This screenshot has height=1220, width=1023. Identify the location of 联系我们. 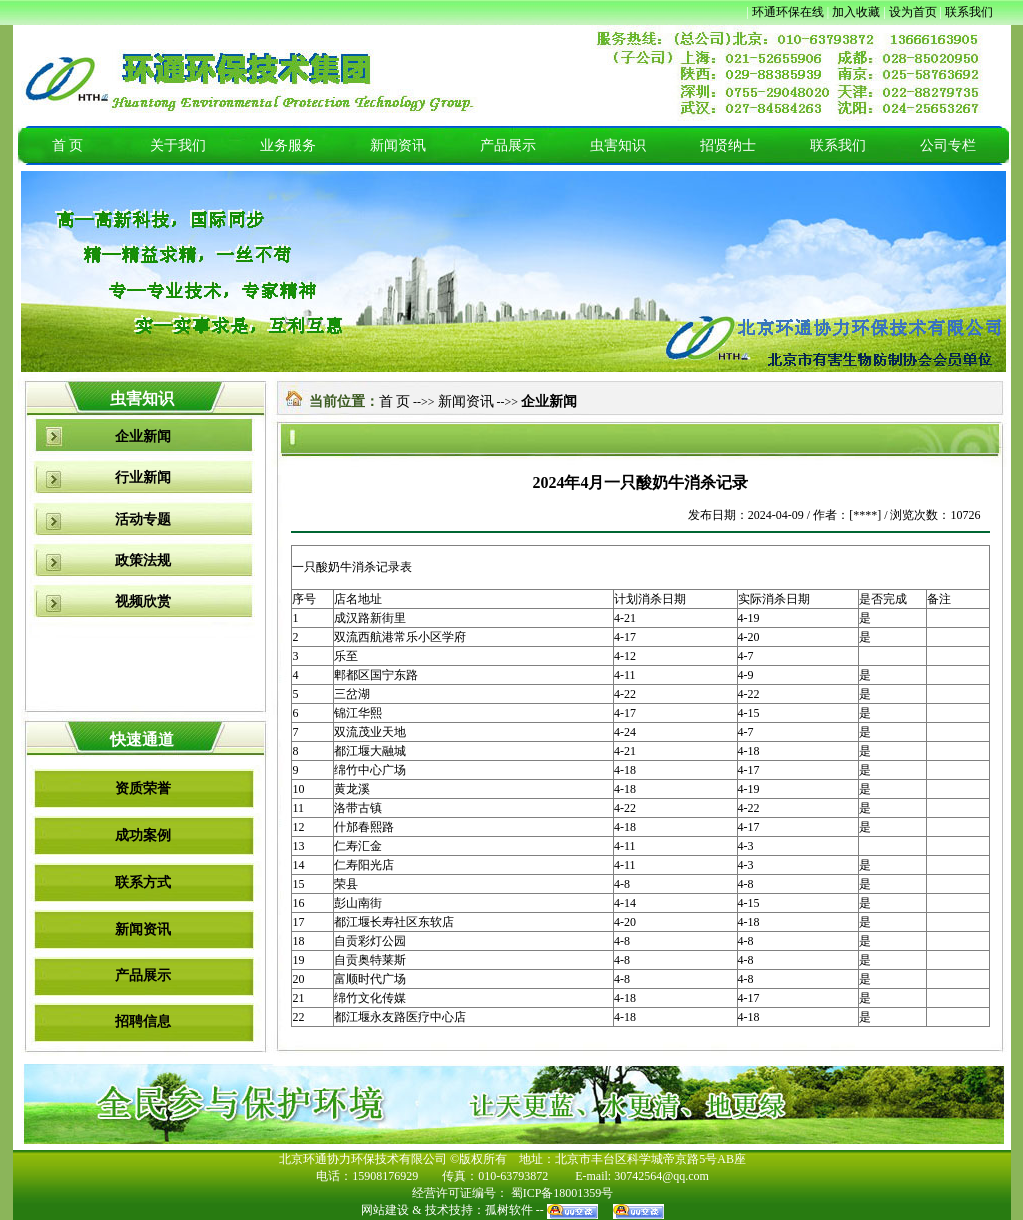
(838, 145).